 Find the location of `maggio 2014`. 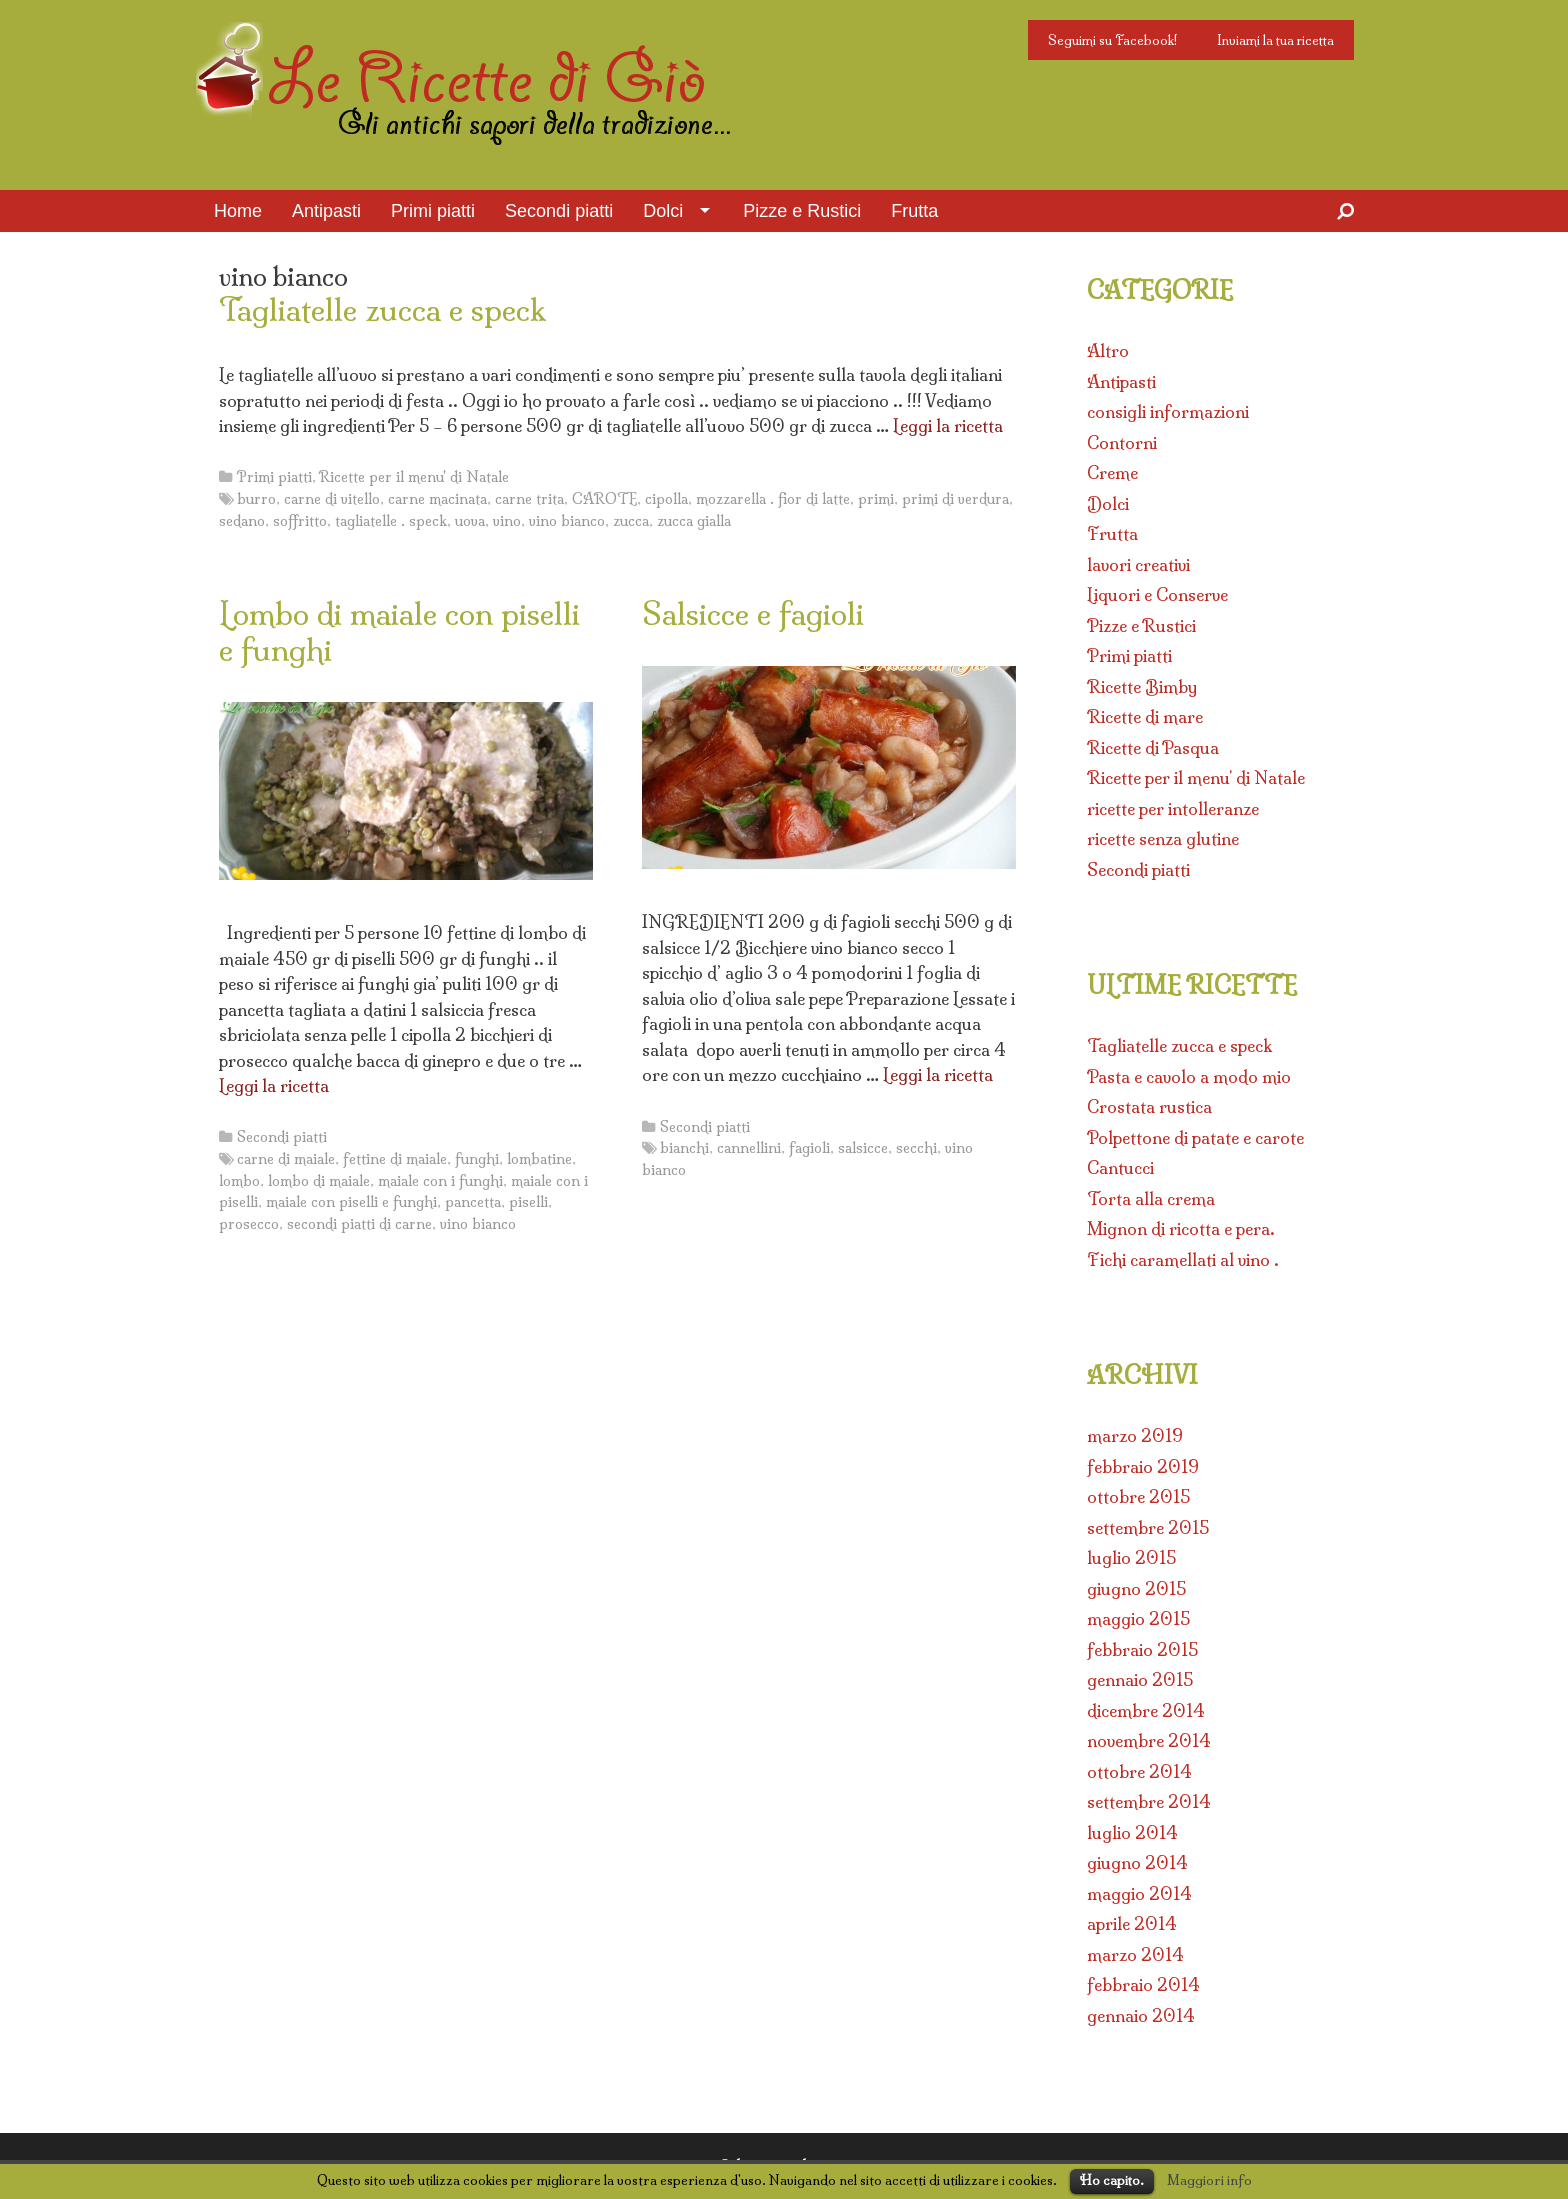

maggio 2014 is located at coordinates (1139, 1893).